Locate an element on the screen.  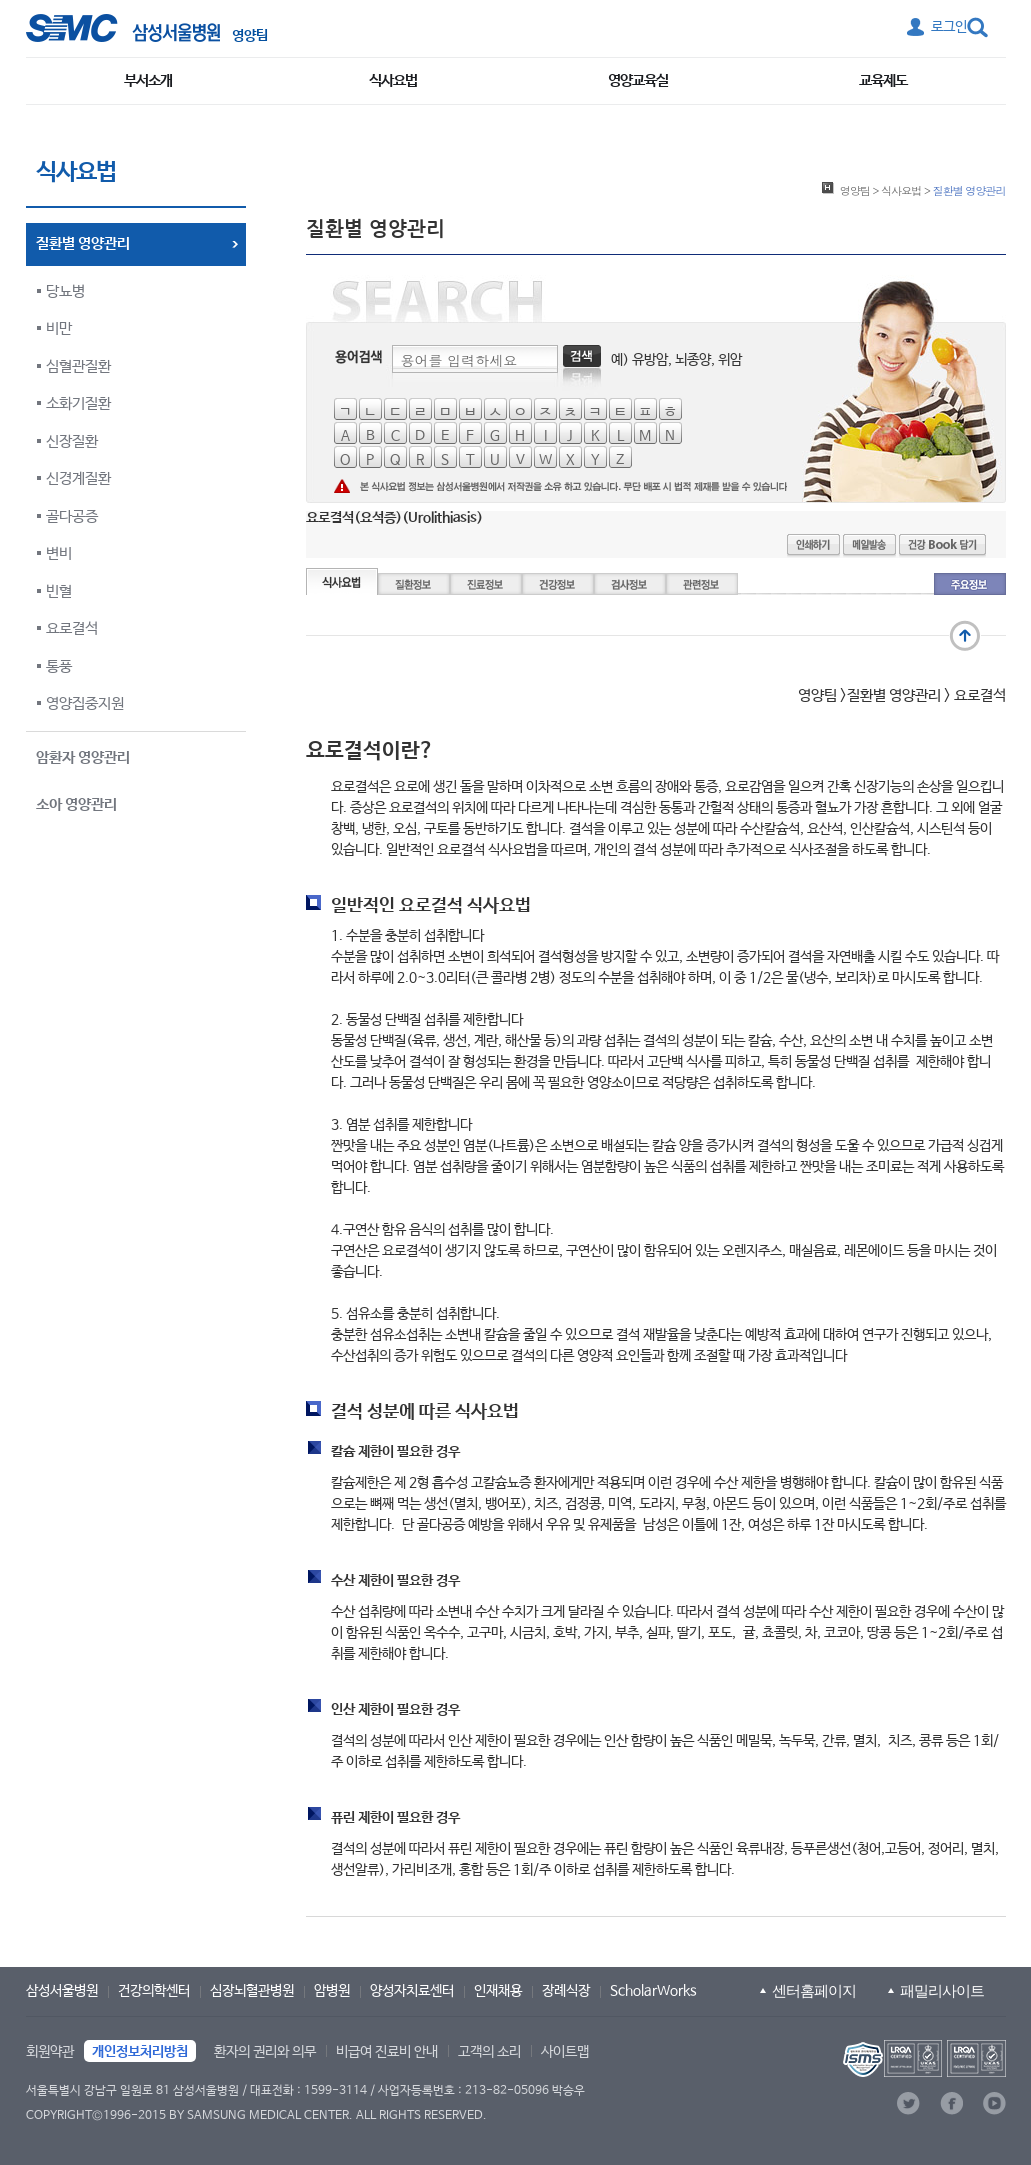
부서소개 is located at coordinates (148, 80).